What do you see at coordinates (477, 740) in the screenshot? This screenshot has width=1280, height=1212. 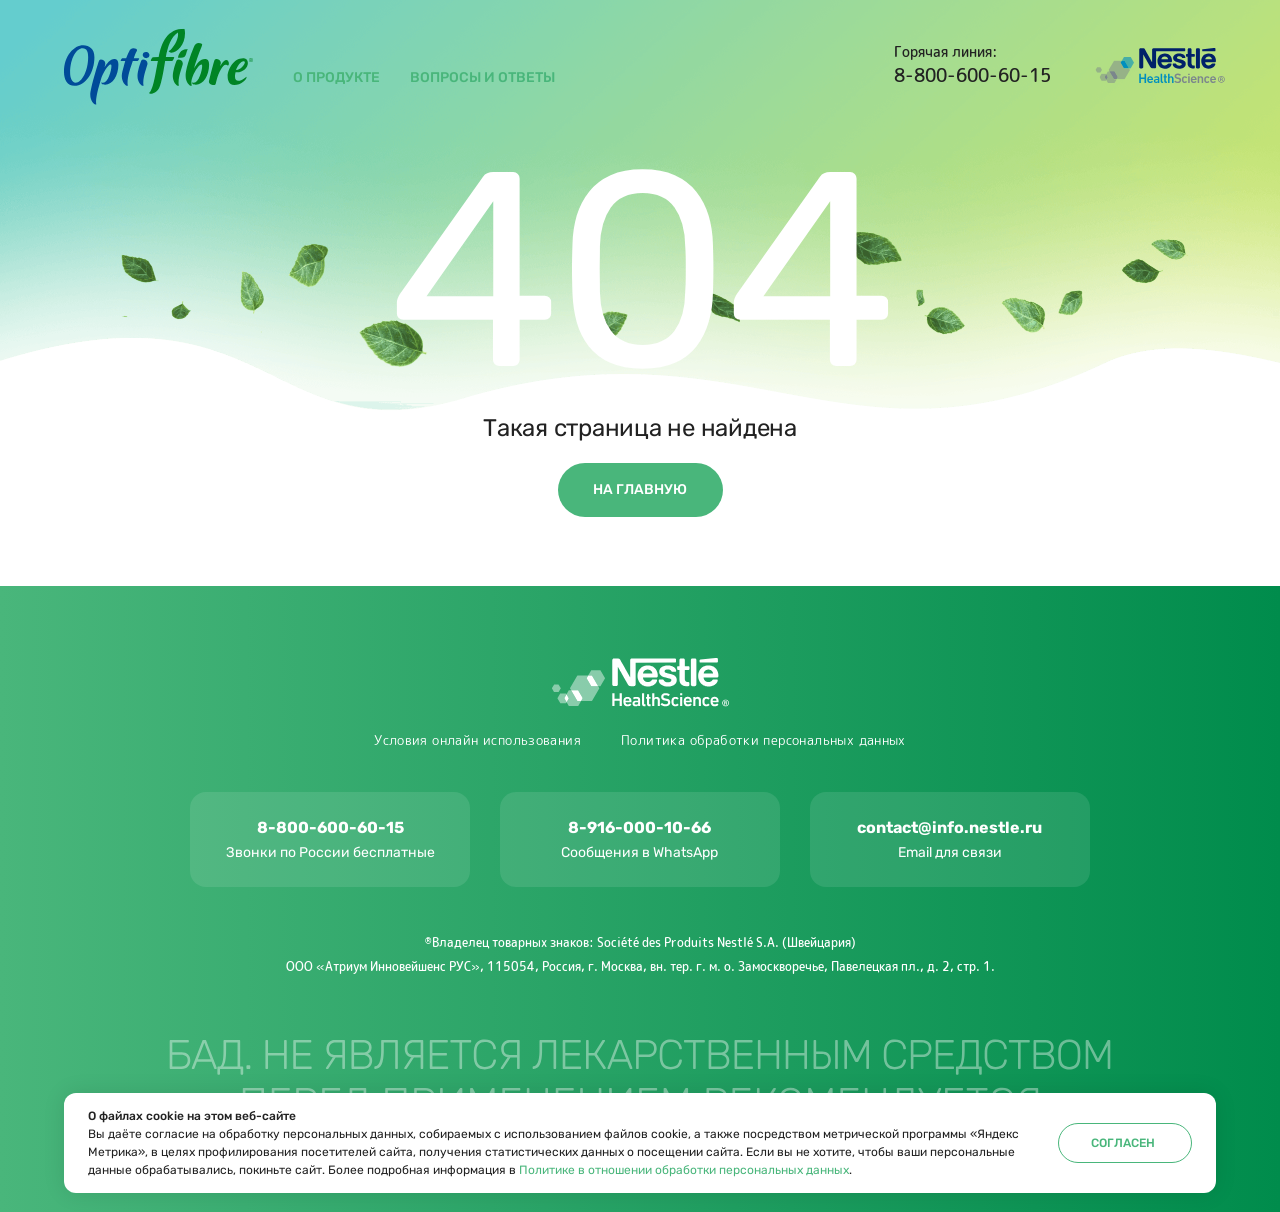 I see `Условия онлайн использования` at bounding box center [477, 740].